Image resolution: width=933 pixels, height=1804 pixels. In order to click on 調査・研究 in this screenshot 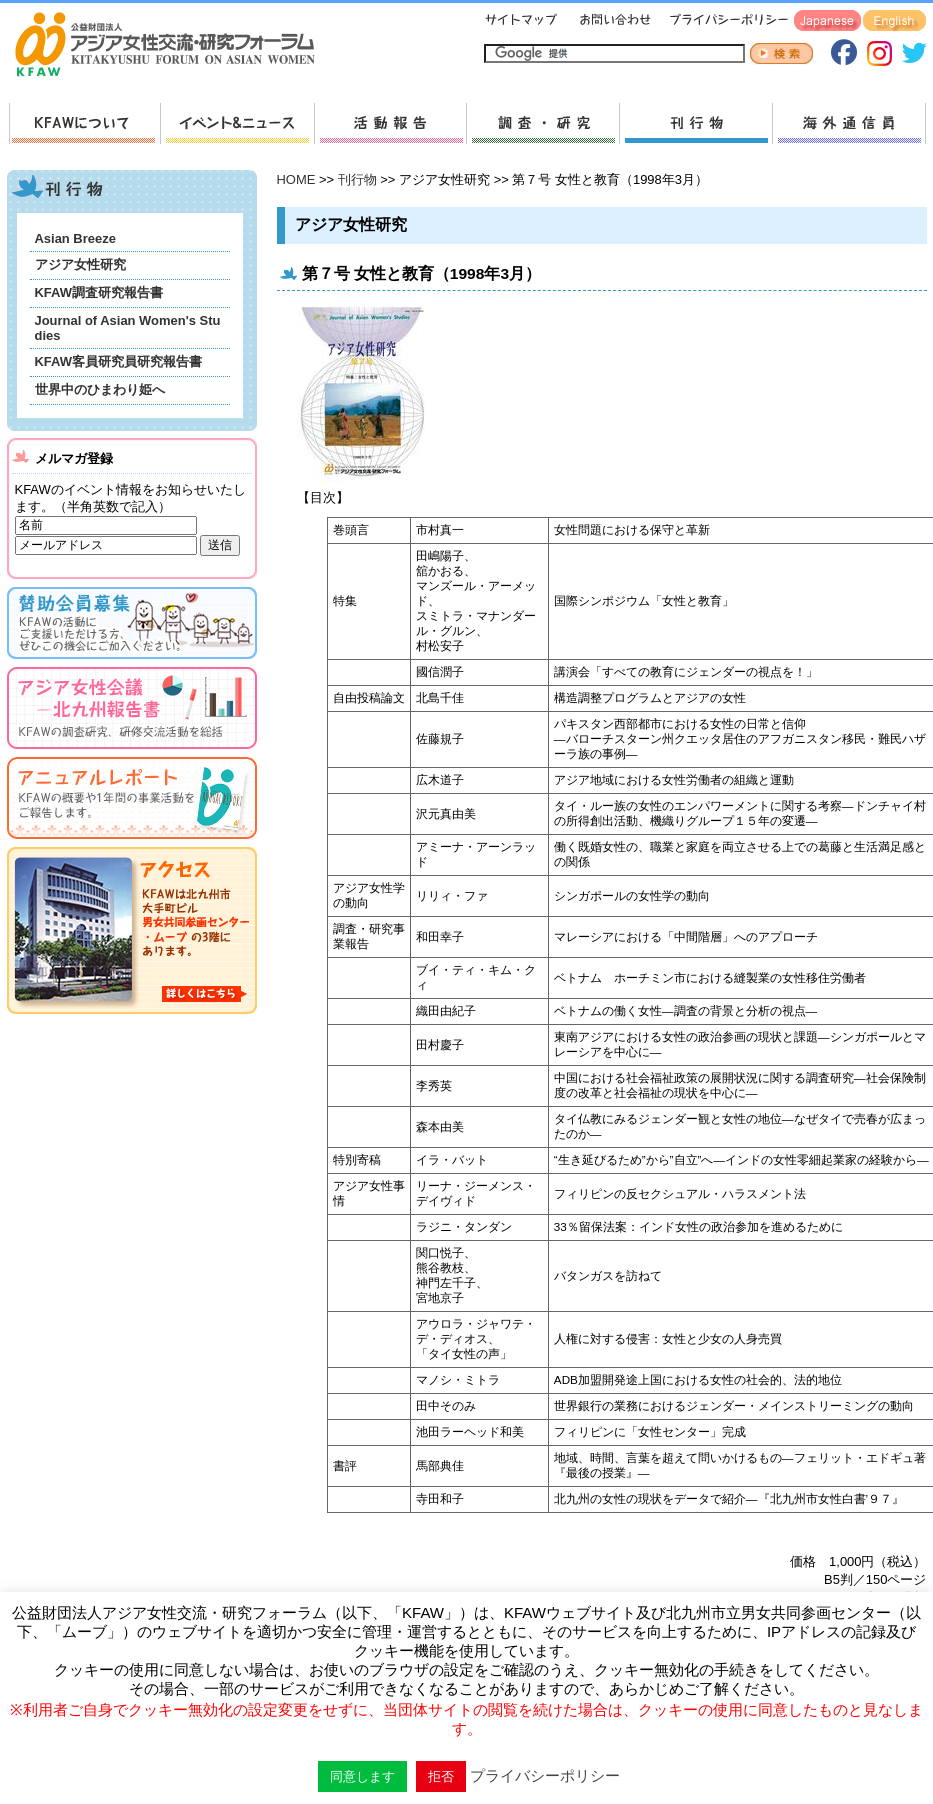, I will do `click(542, 123)`.